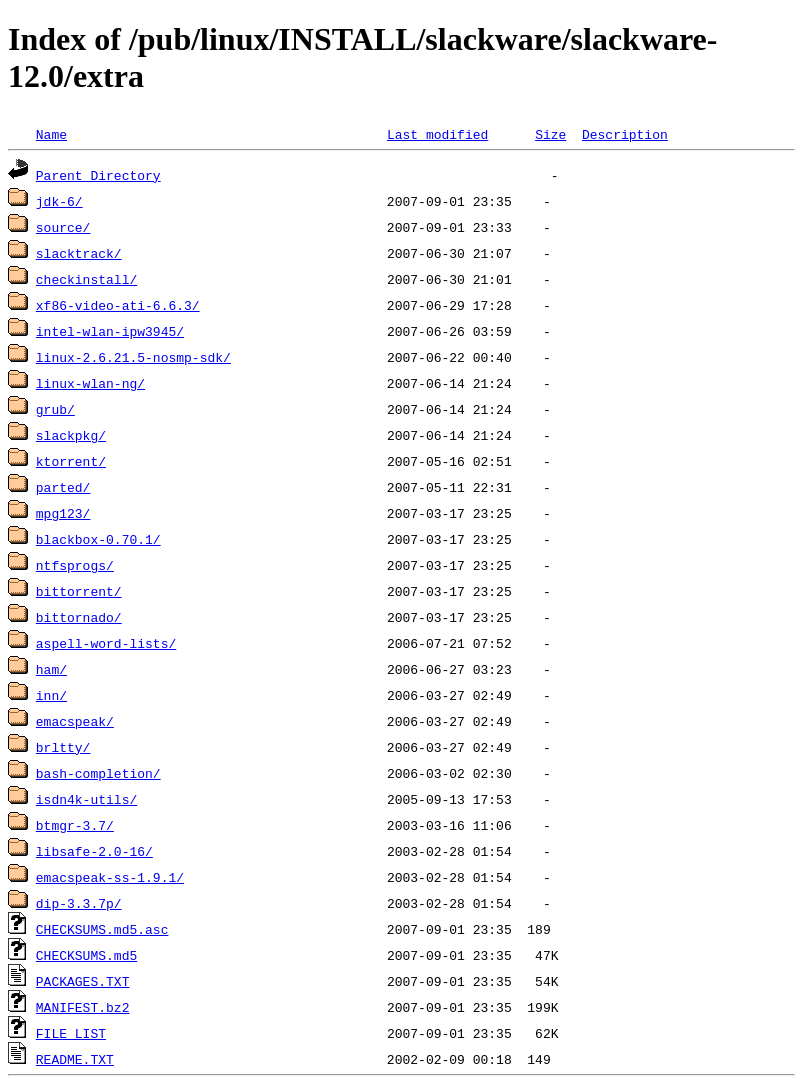 Image resolution: width=803 pixels, height=1089 pixels. I want to click on checkinstall/, so click(86, 279).